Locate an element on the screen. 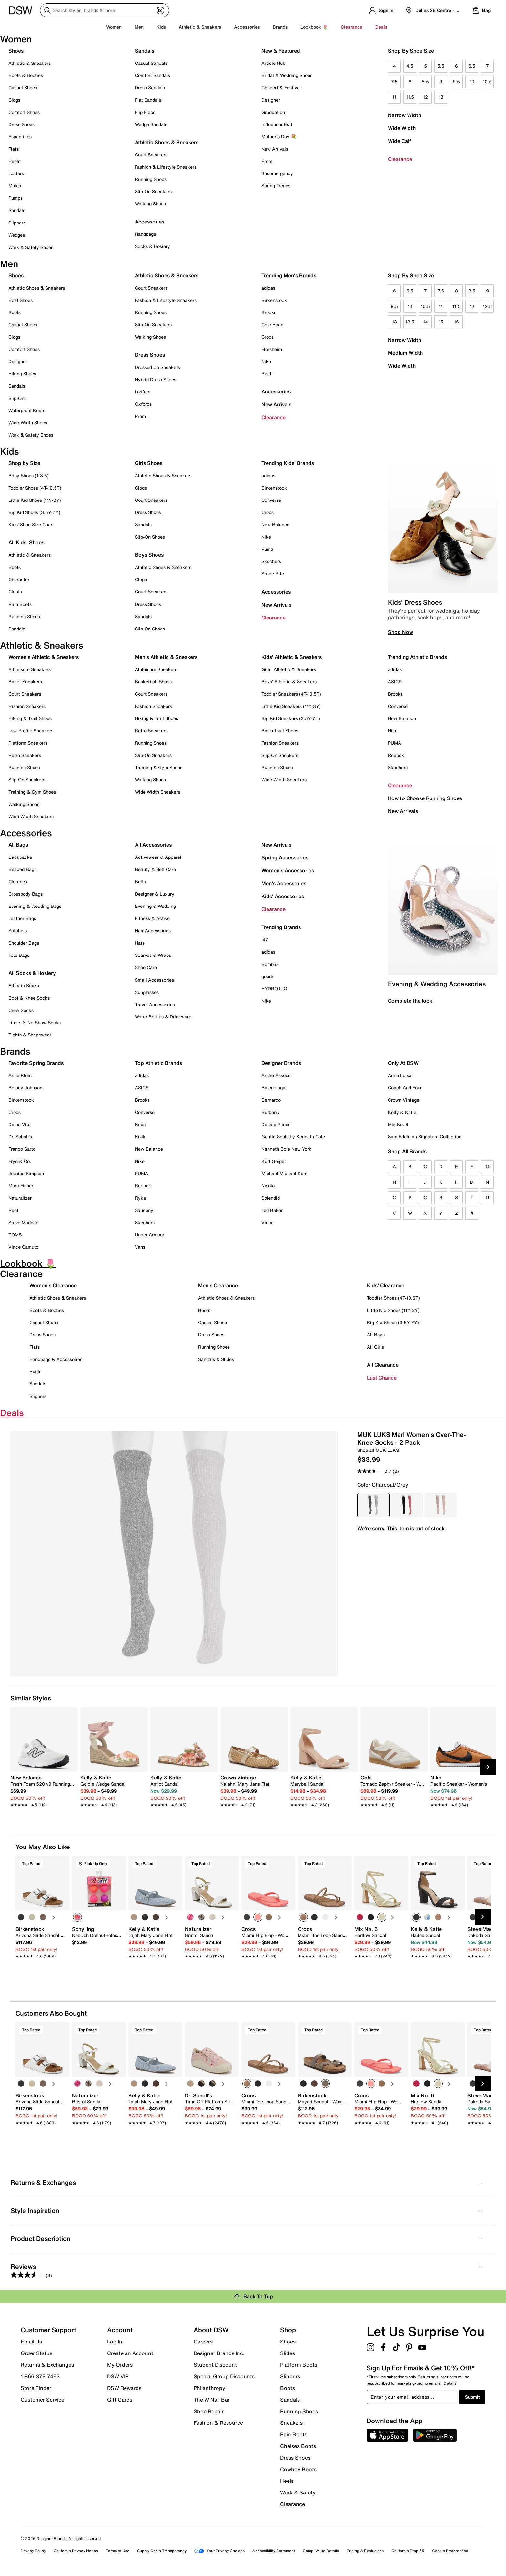  Wide-Width Shoes is located at coordinates (27, 422).